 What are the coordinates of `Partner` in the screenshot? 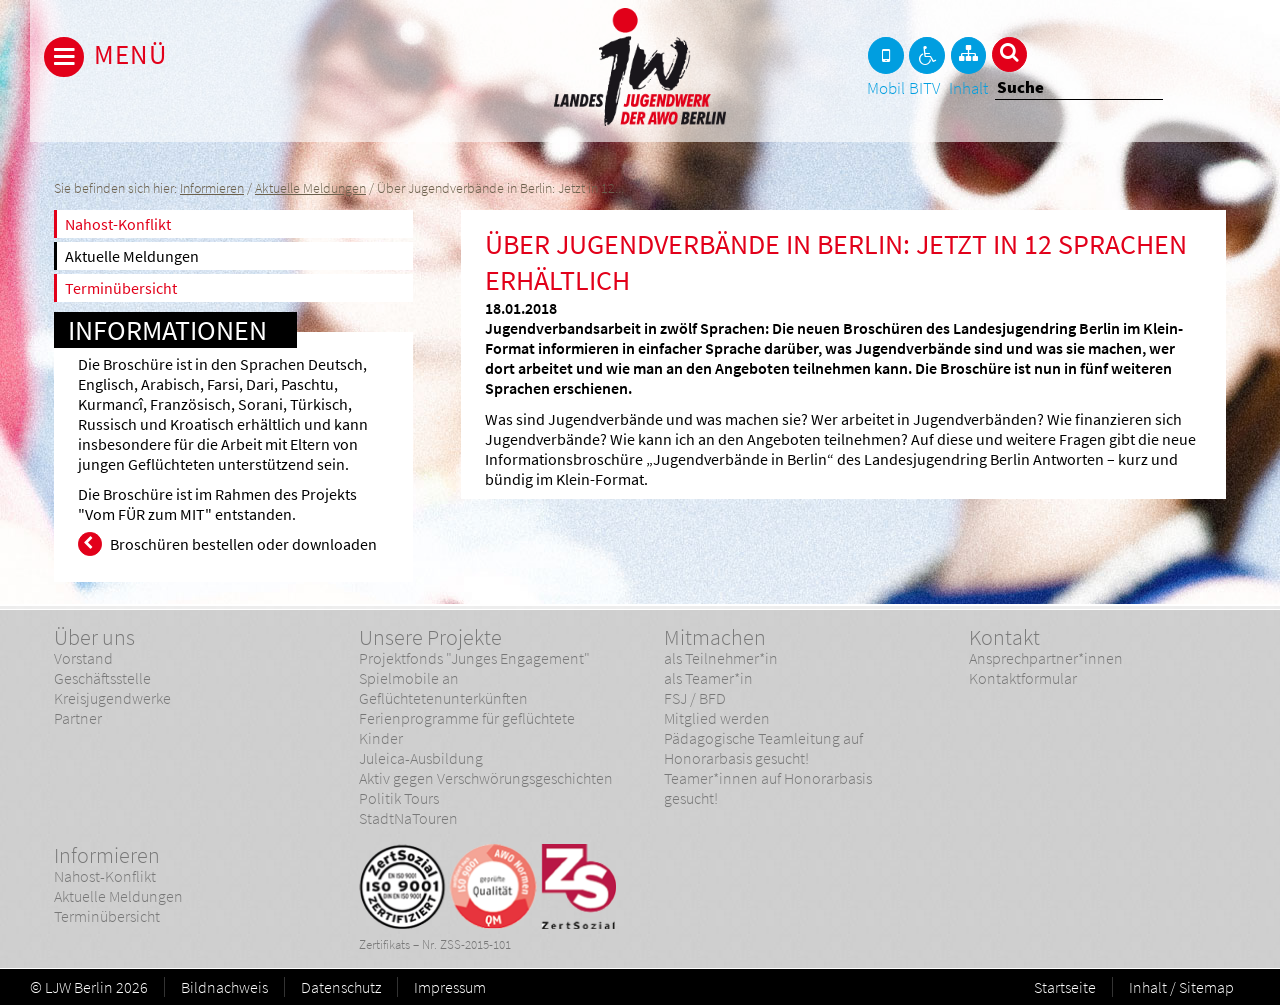 It's located at (78, 718).